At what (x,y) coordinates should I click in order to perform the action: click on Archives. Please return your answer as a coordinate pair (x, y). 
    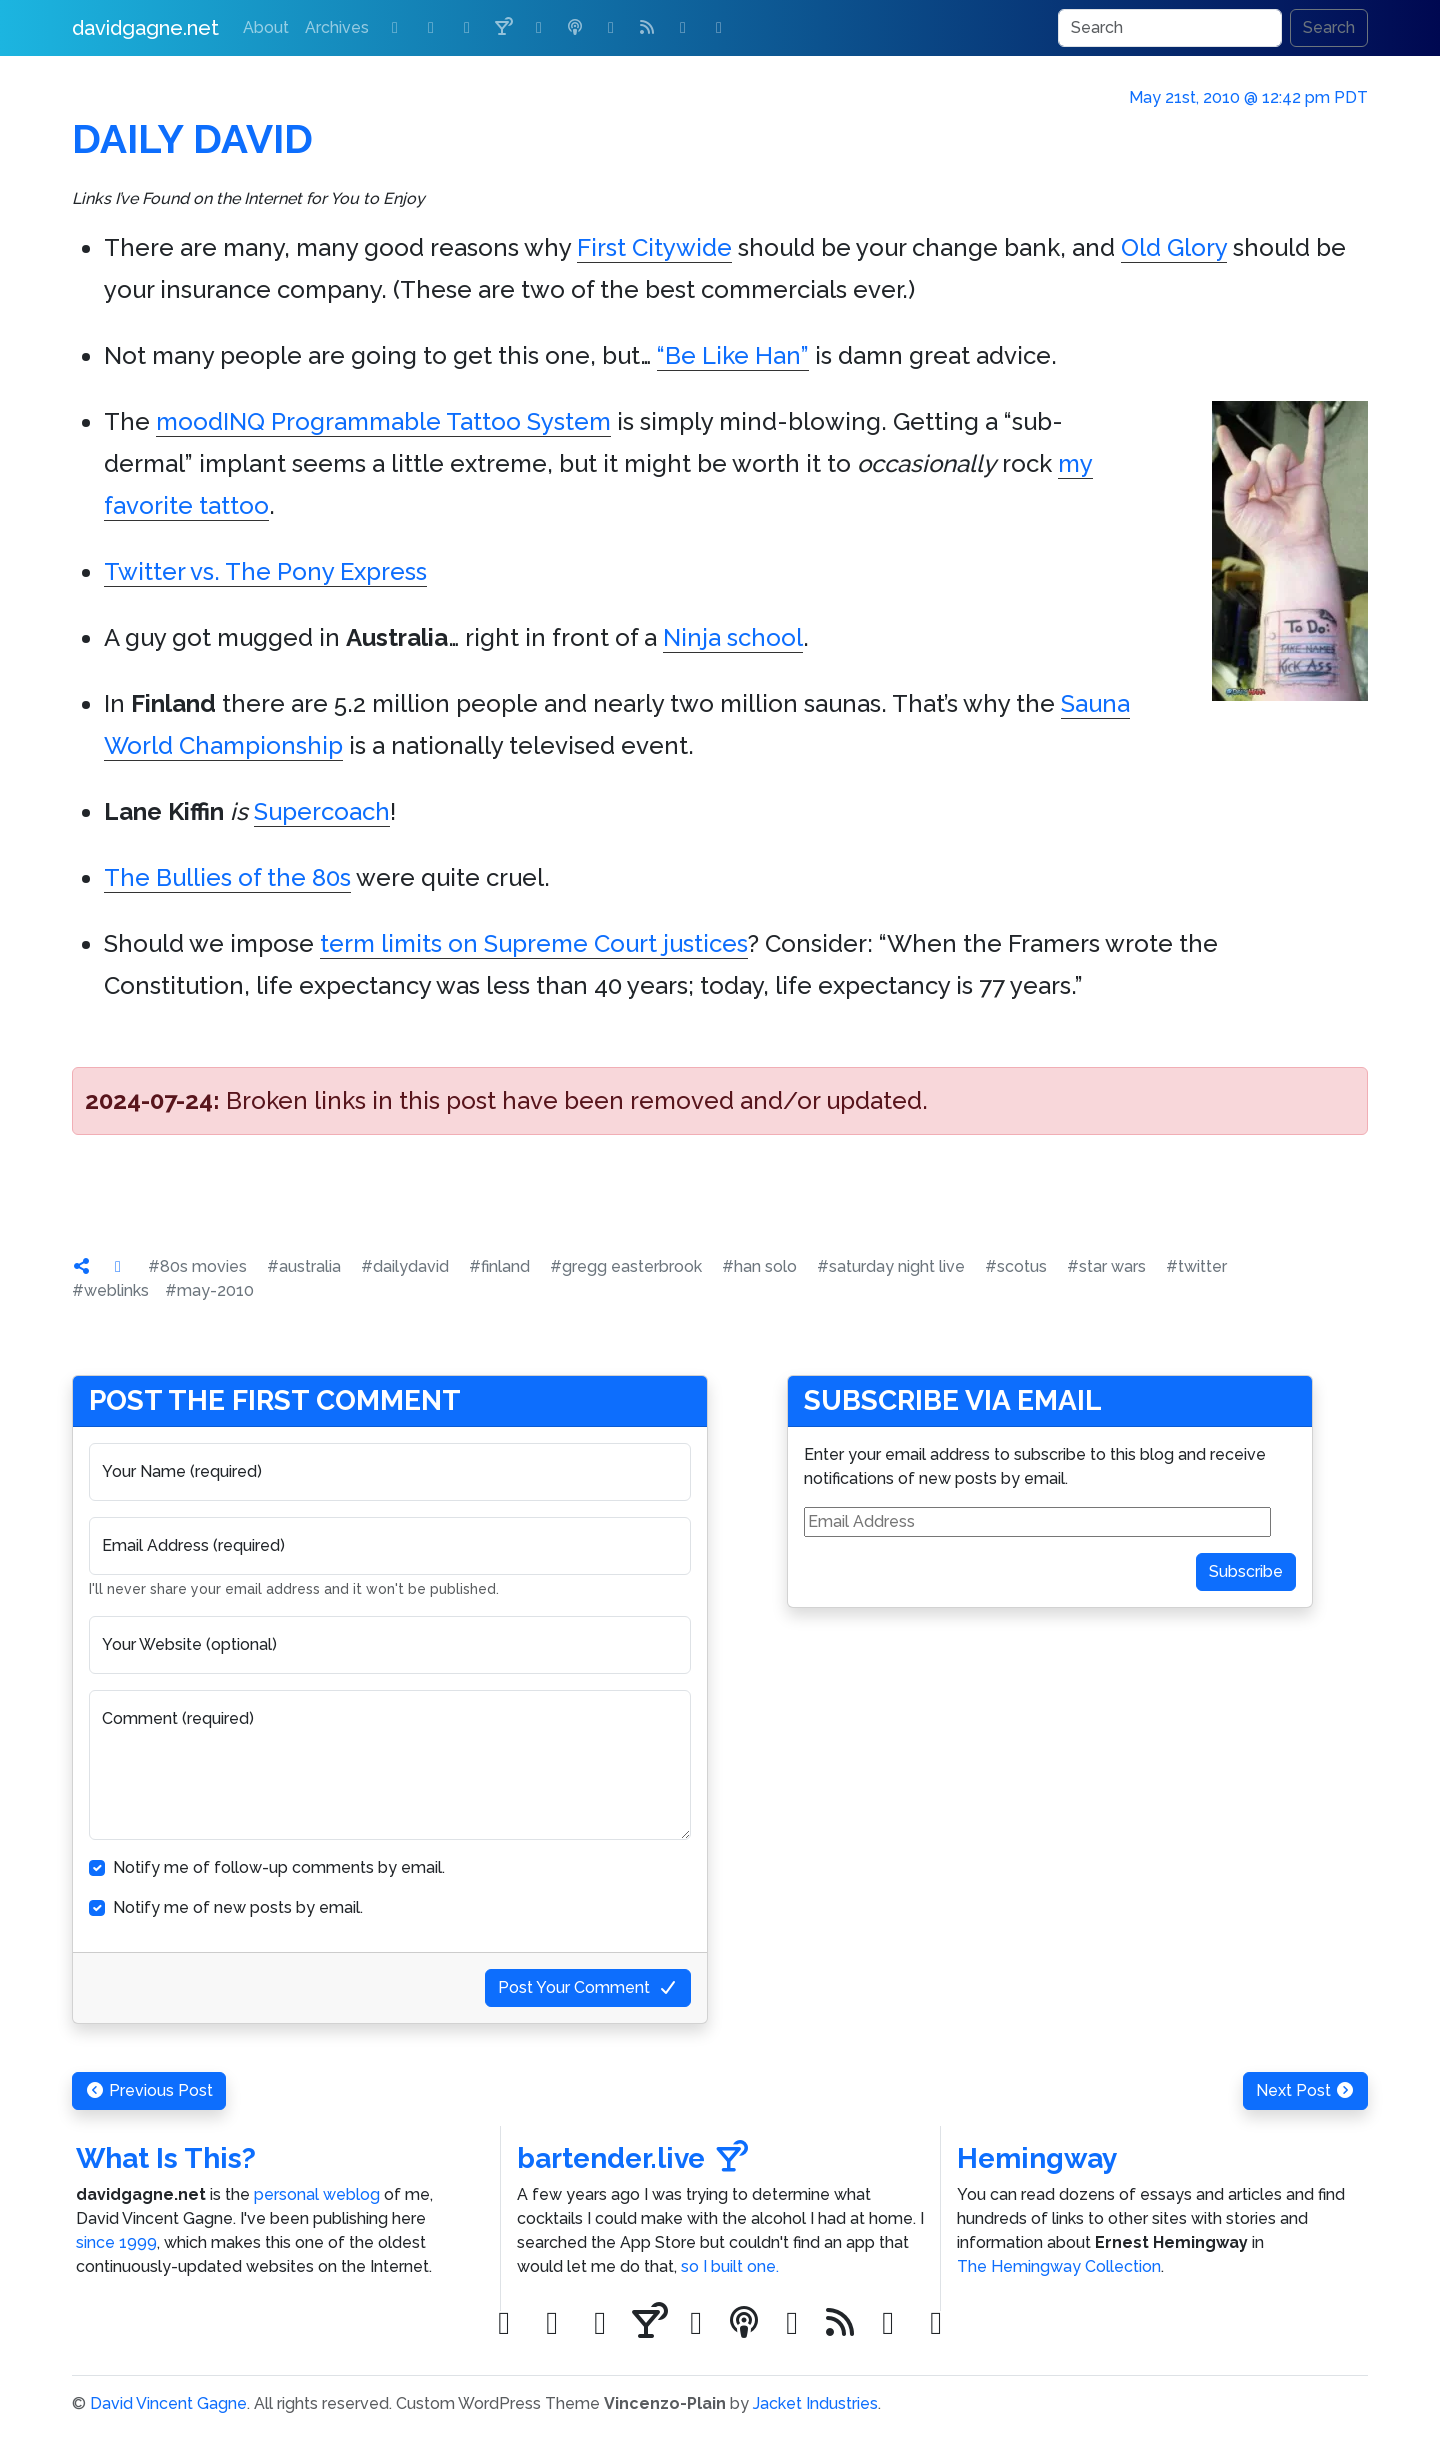
    Looking at the image, I should click on (337, 27).